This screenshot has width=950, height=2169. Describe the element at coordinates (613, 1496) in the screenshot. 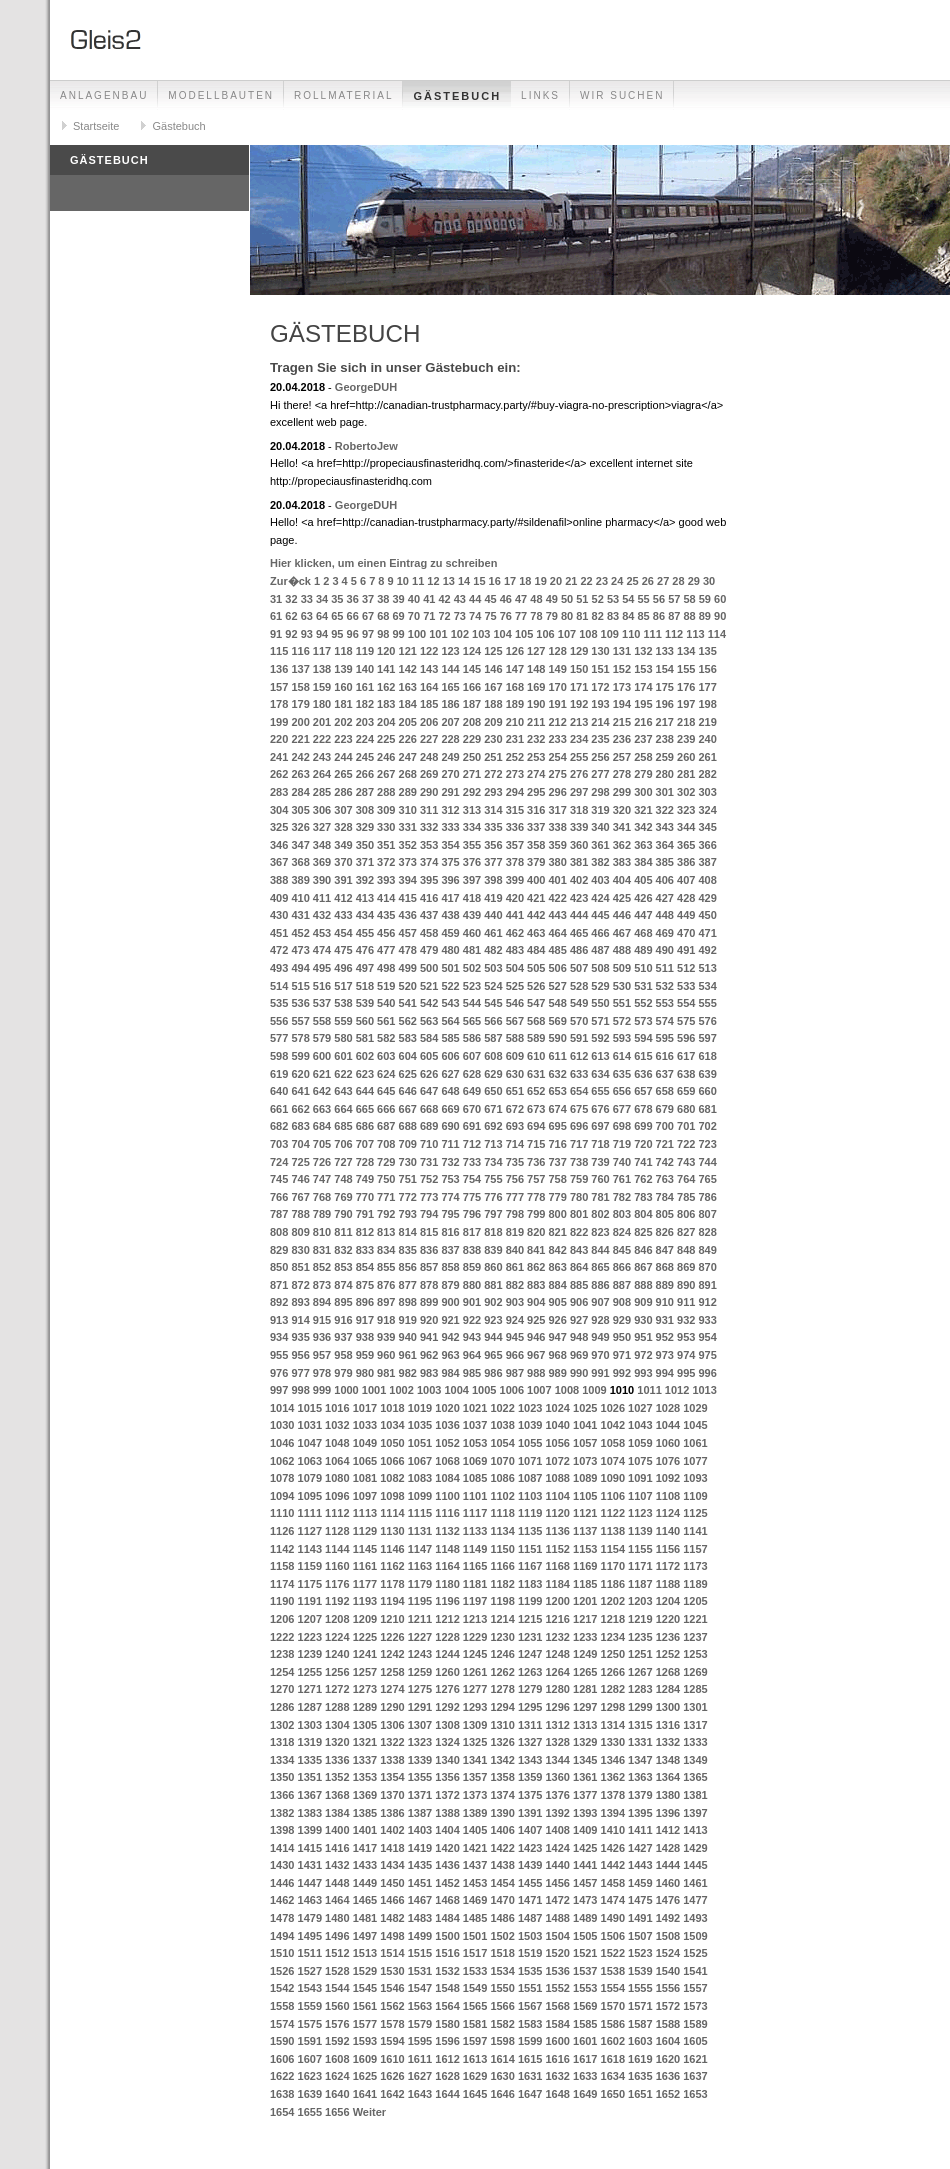

I see `1106` at that location.